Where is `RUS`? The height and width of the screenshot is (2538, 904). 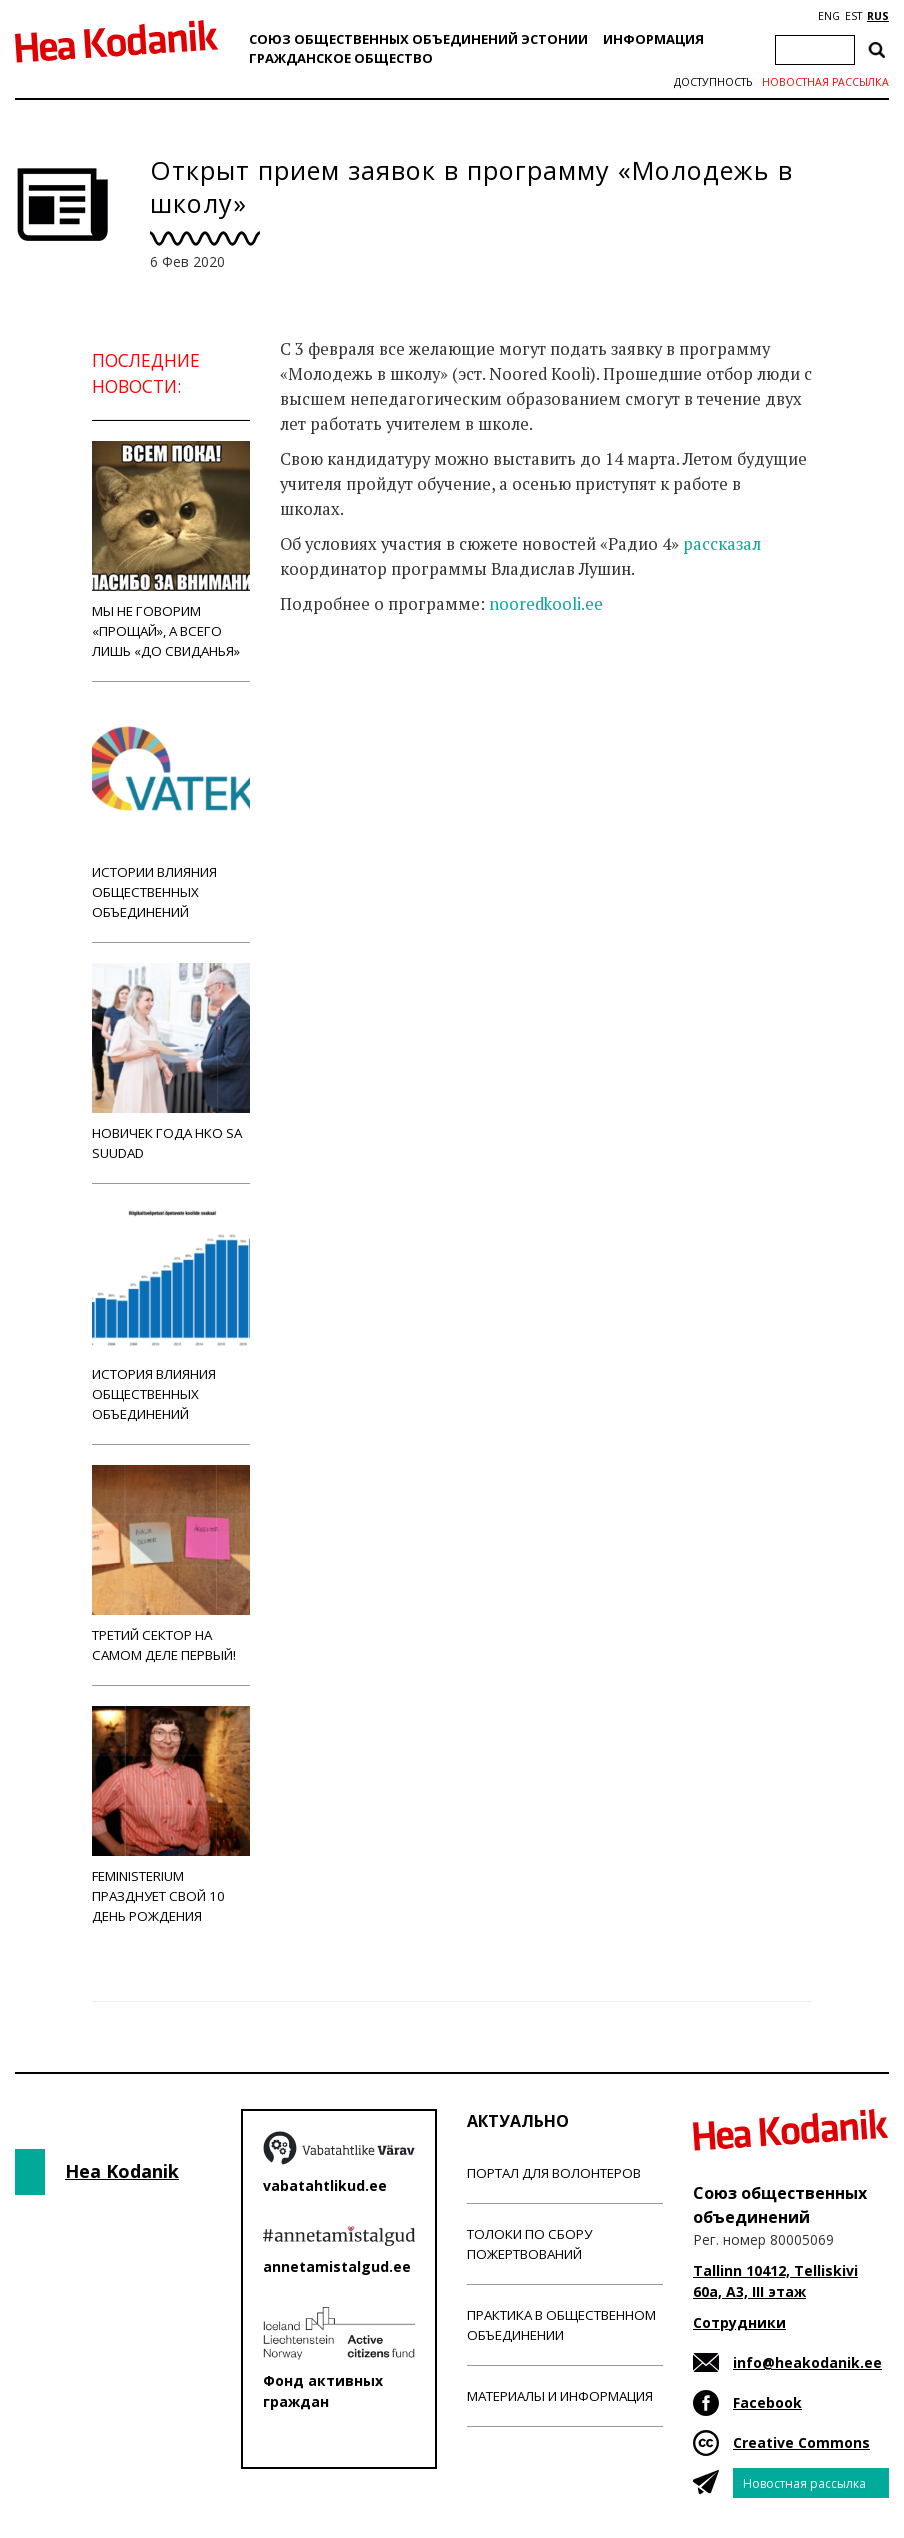
RUS is located at coordinates (878, 16).